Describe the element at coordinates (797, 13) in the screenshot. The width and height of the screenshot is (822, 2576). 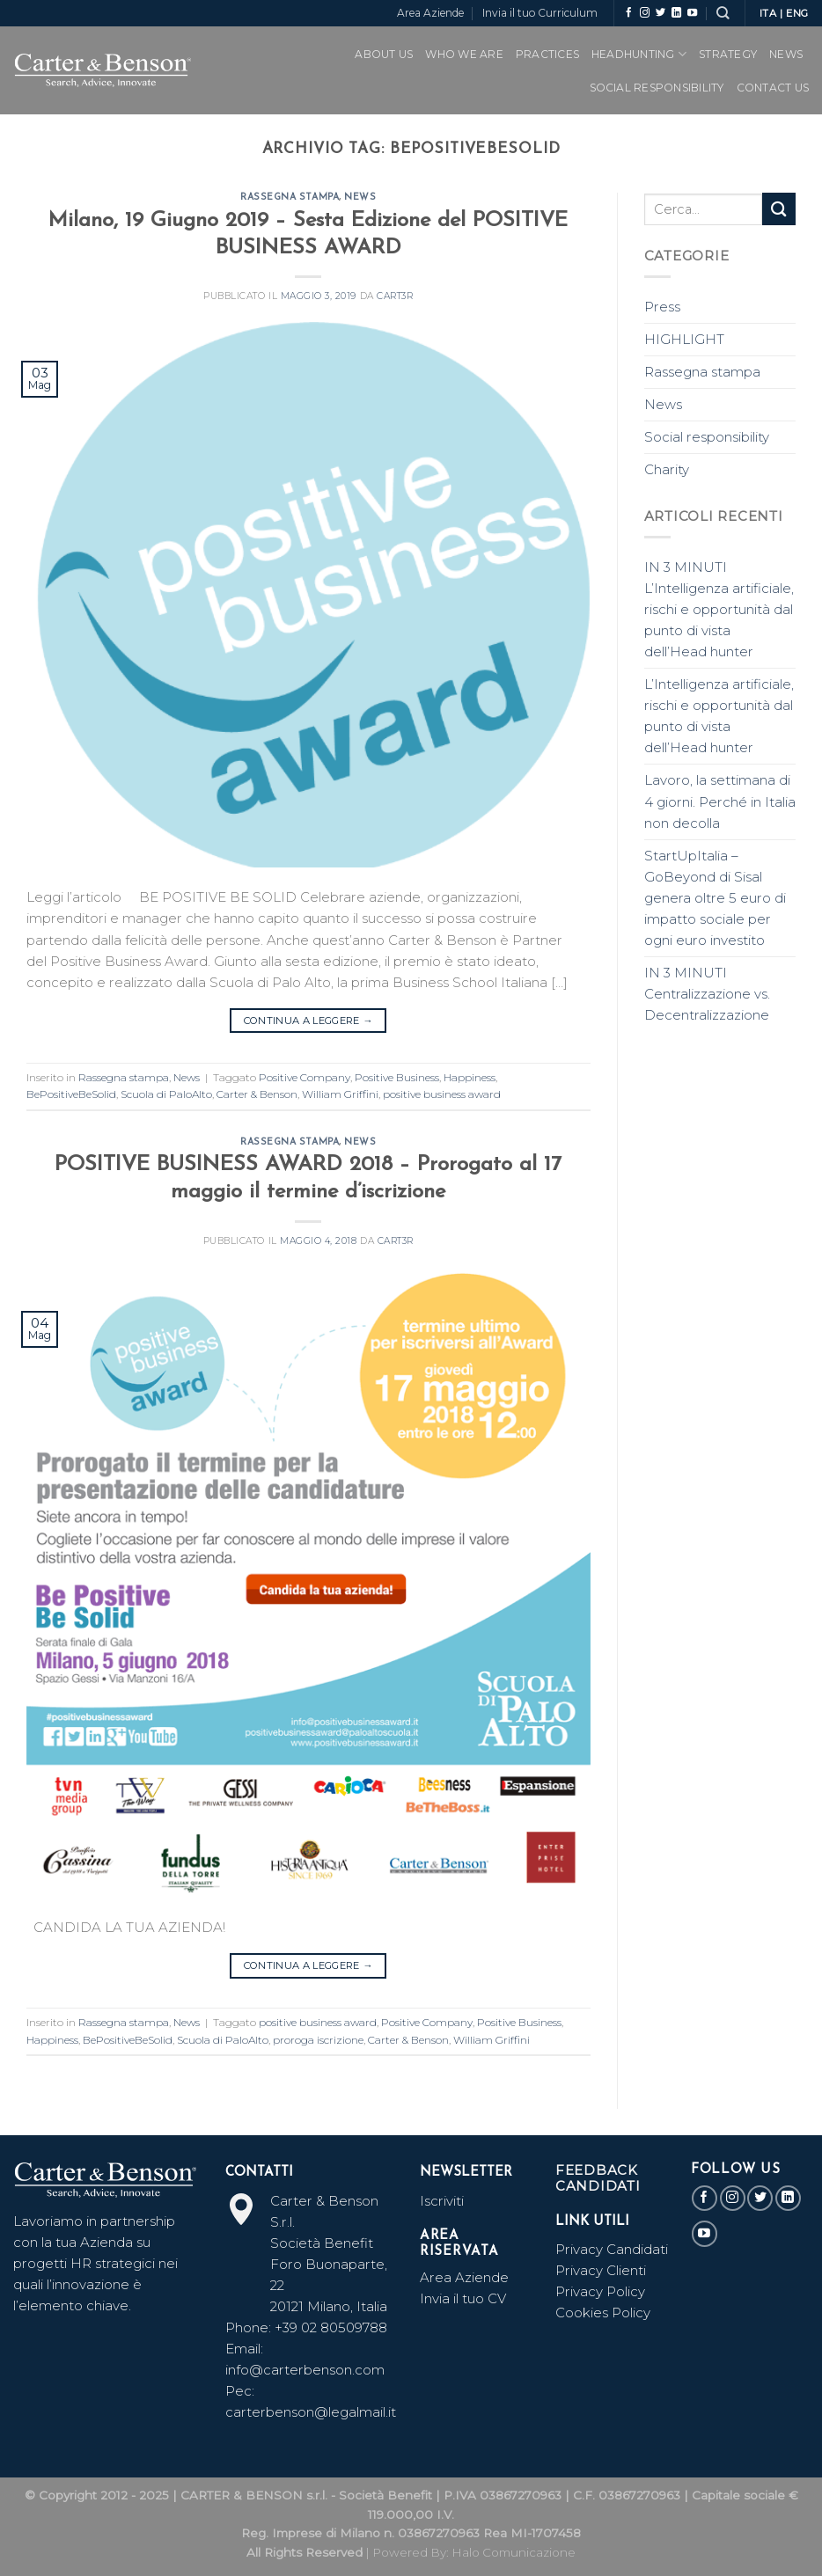
I see `ENG` at that location.